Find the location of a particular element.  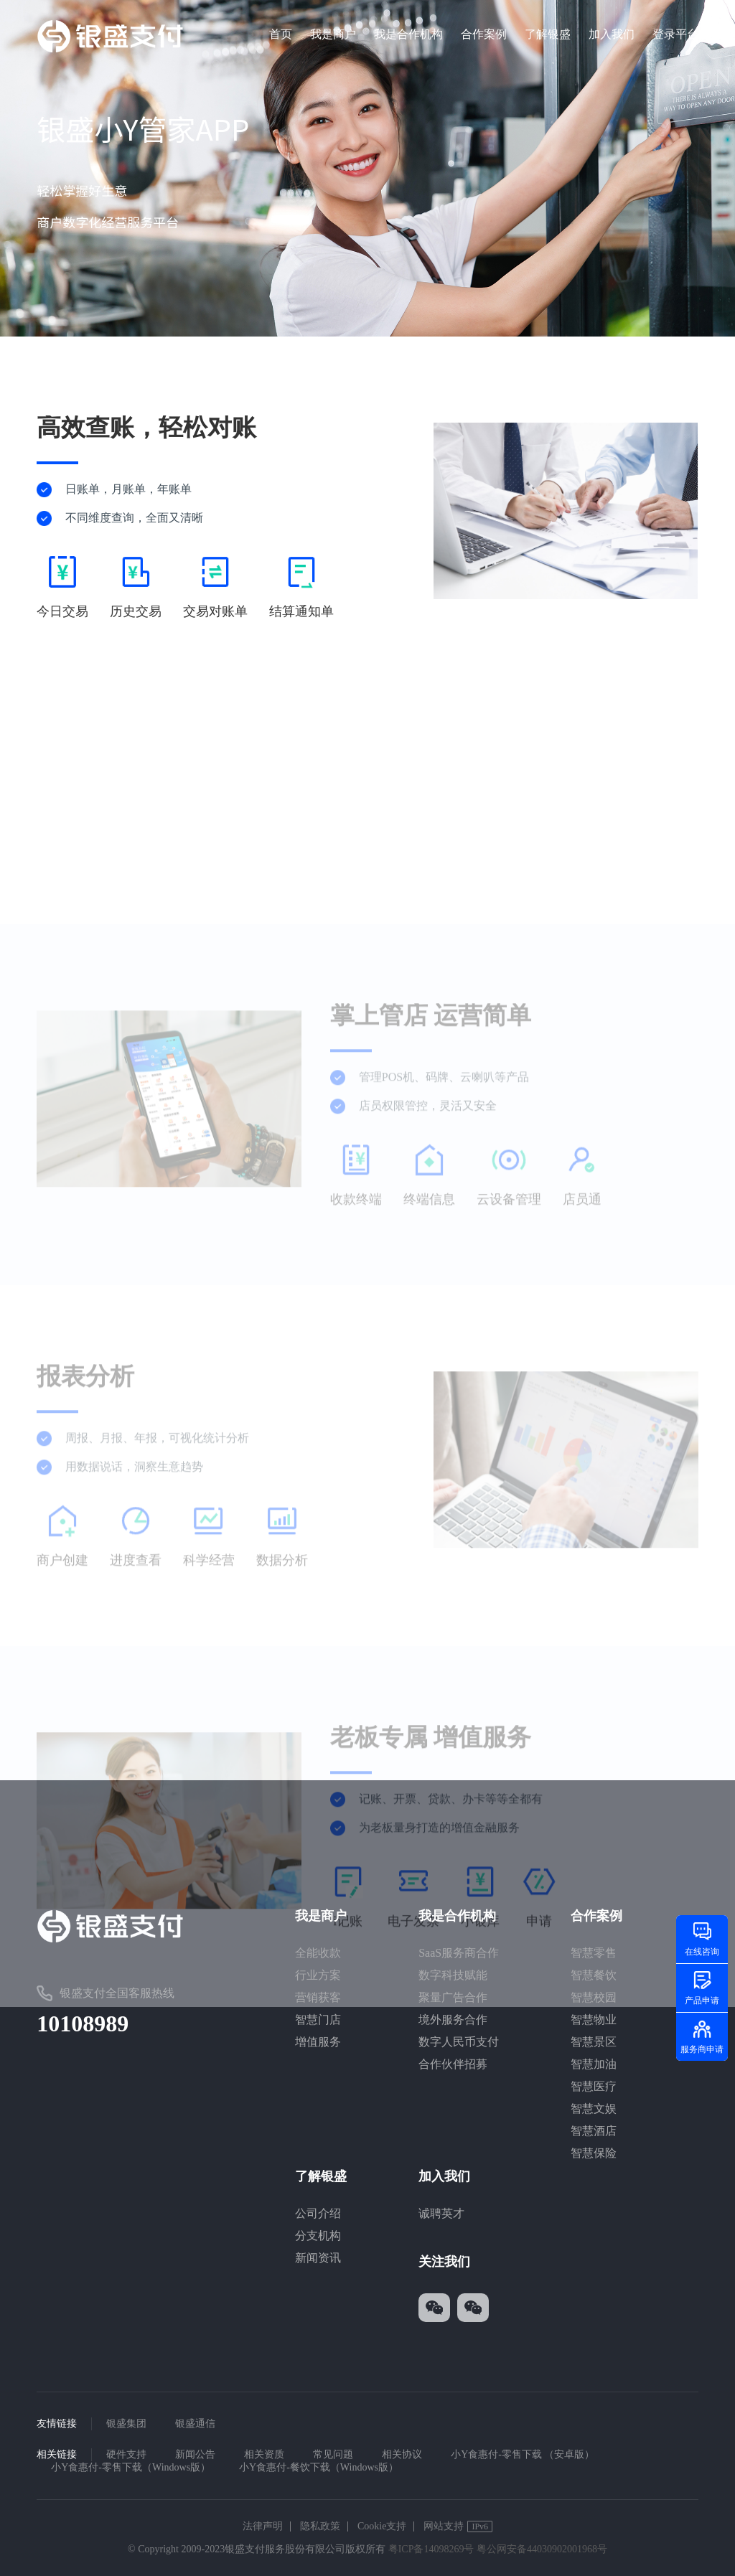

数字人民币支付 is located at coordinates (458, 2042).